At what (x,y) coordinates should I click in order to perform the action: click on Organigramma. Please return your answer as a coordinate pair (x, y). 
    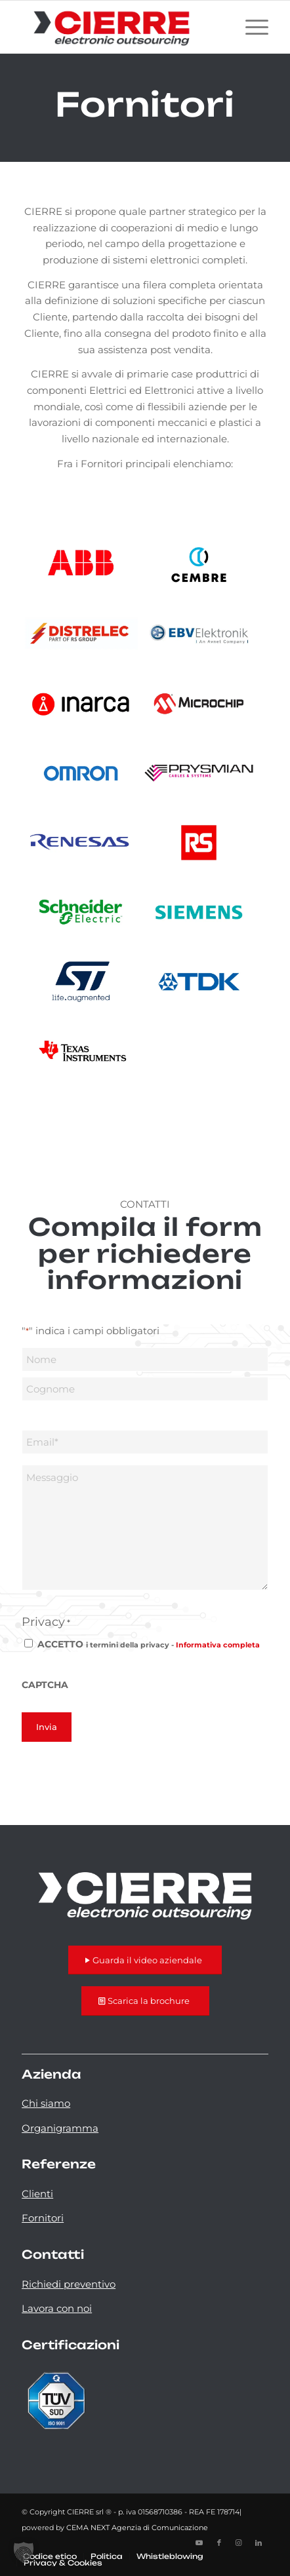
    Looking at the image, I should click on (60, 2128).